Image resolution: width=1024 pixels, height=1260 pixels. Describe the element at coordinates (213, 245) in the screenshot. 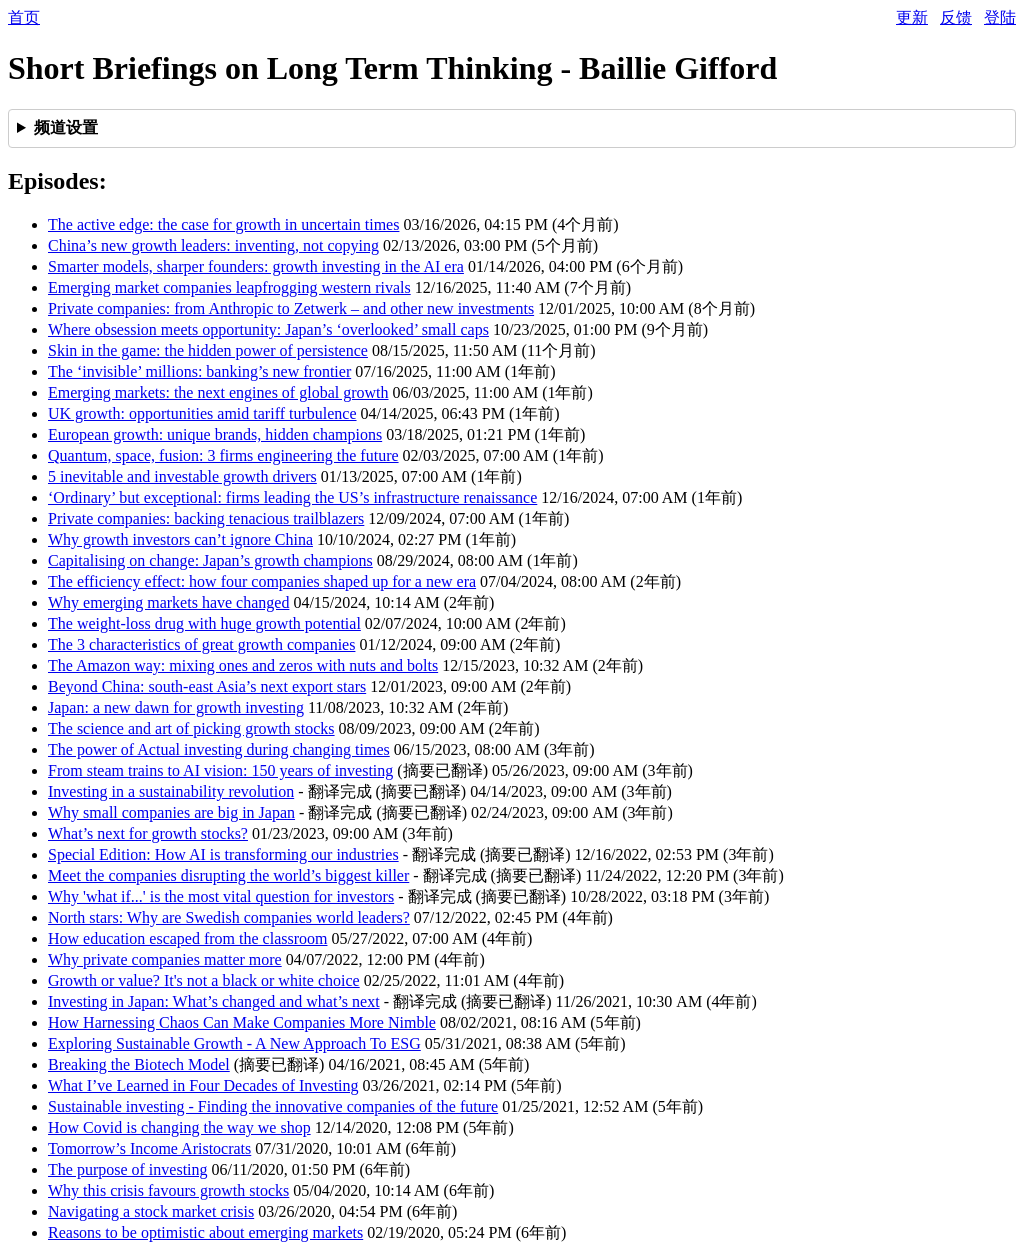

I see `China’s new growth leaders: inventing, not copying` at that location.